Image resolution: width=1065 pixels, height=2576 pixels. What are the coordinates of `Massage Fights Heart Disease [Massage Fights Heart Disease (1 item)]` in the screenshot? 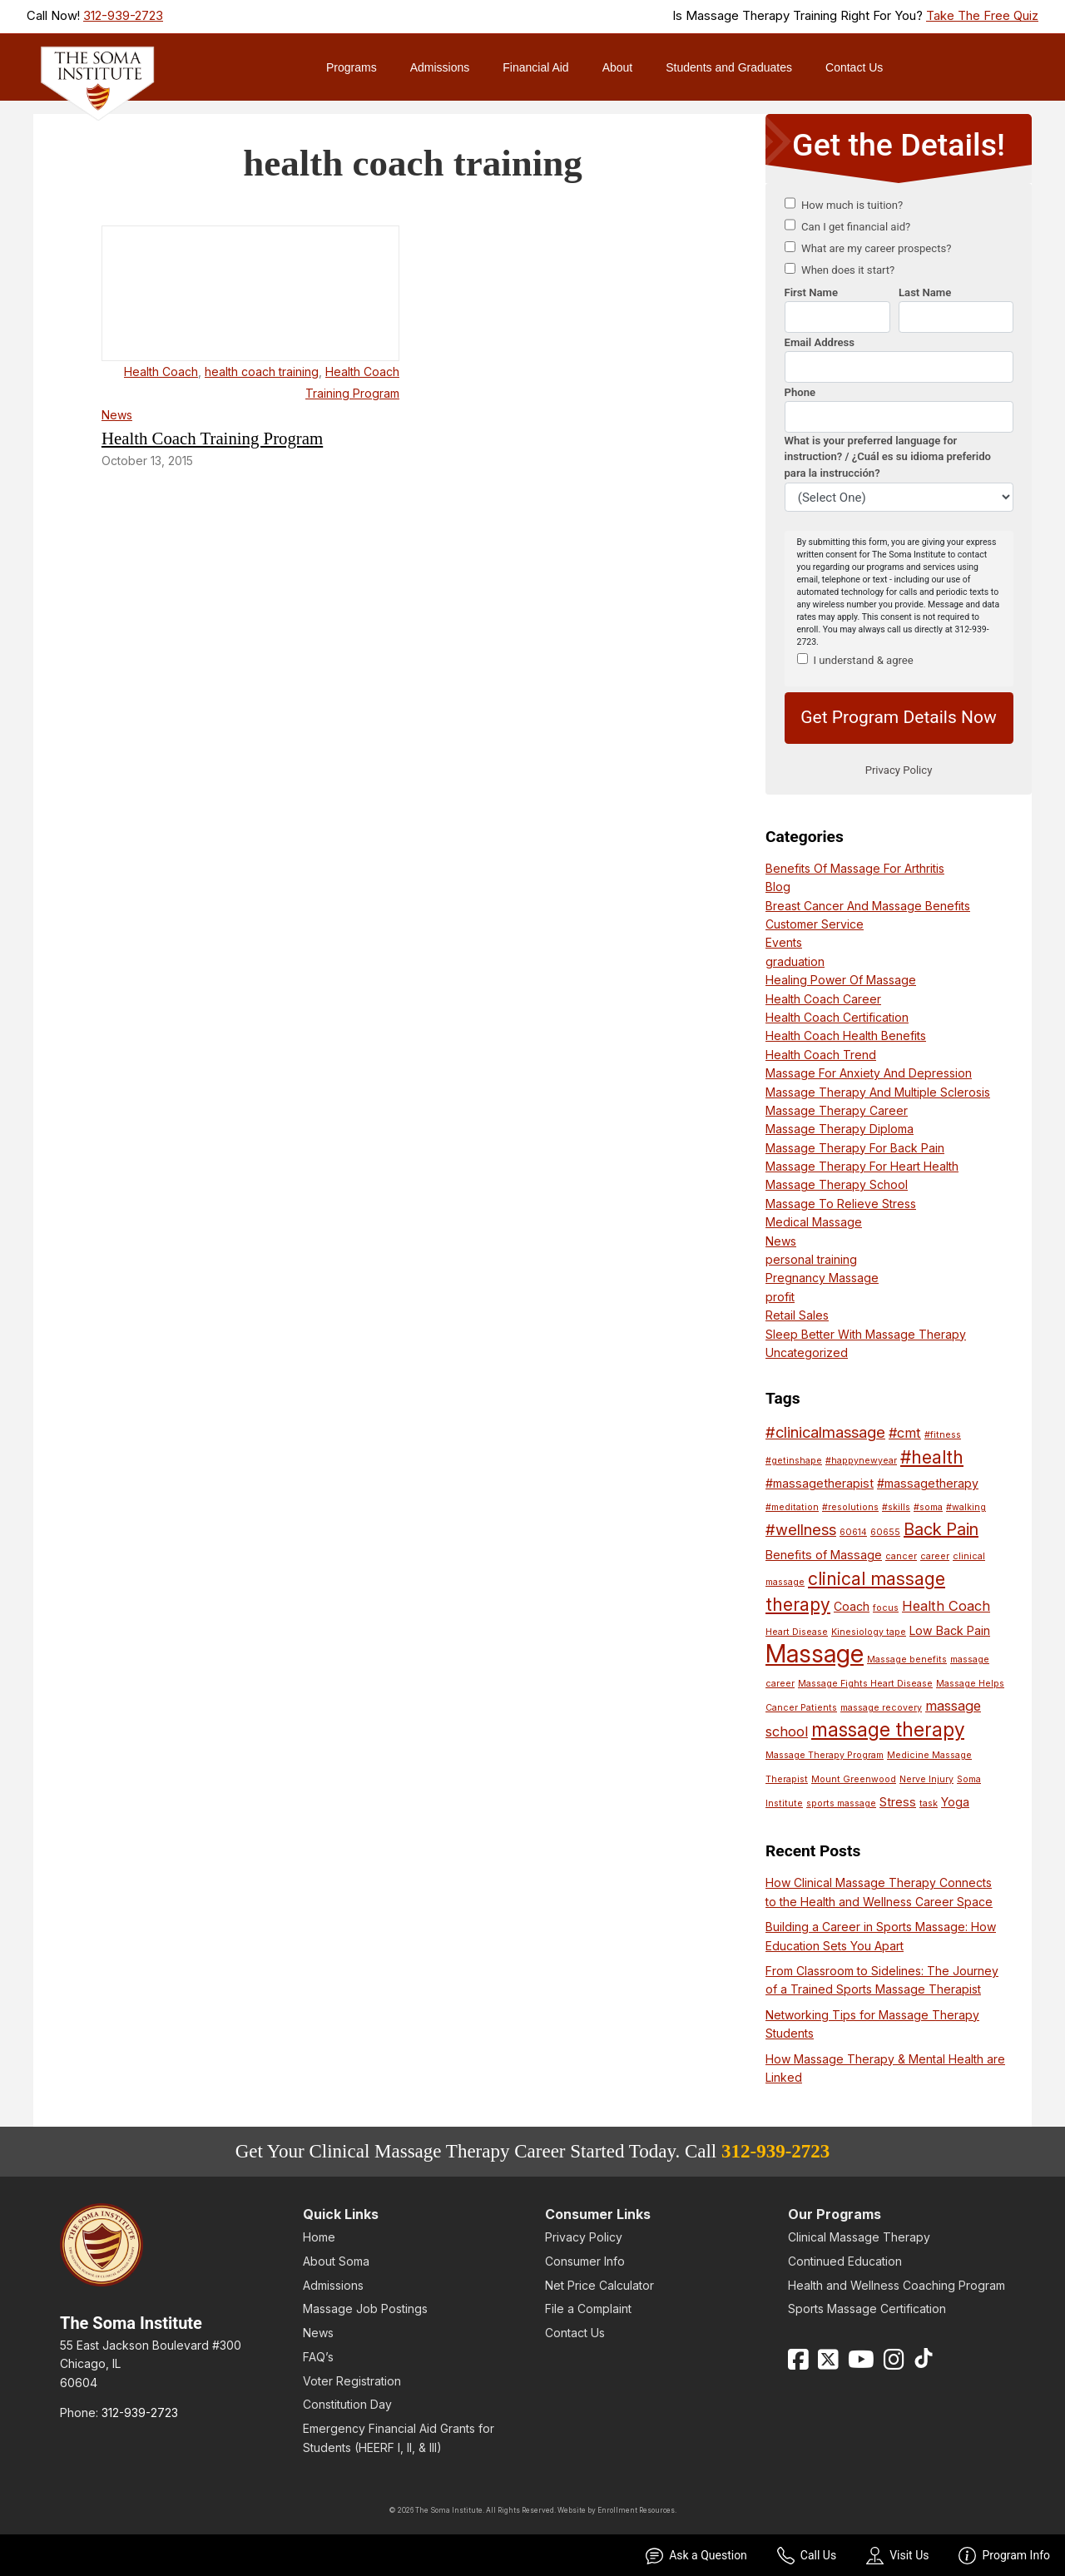 It's located at (865, 1683).